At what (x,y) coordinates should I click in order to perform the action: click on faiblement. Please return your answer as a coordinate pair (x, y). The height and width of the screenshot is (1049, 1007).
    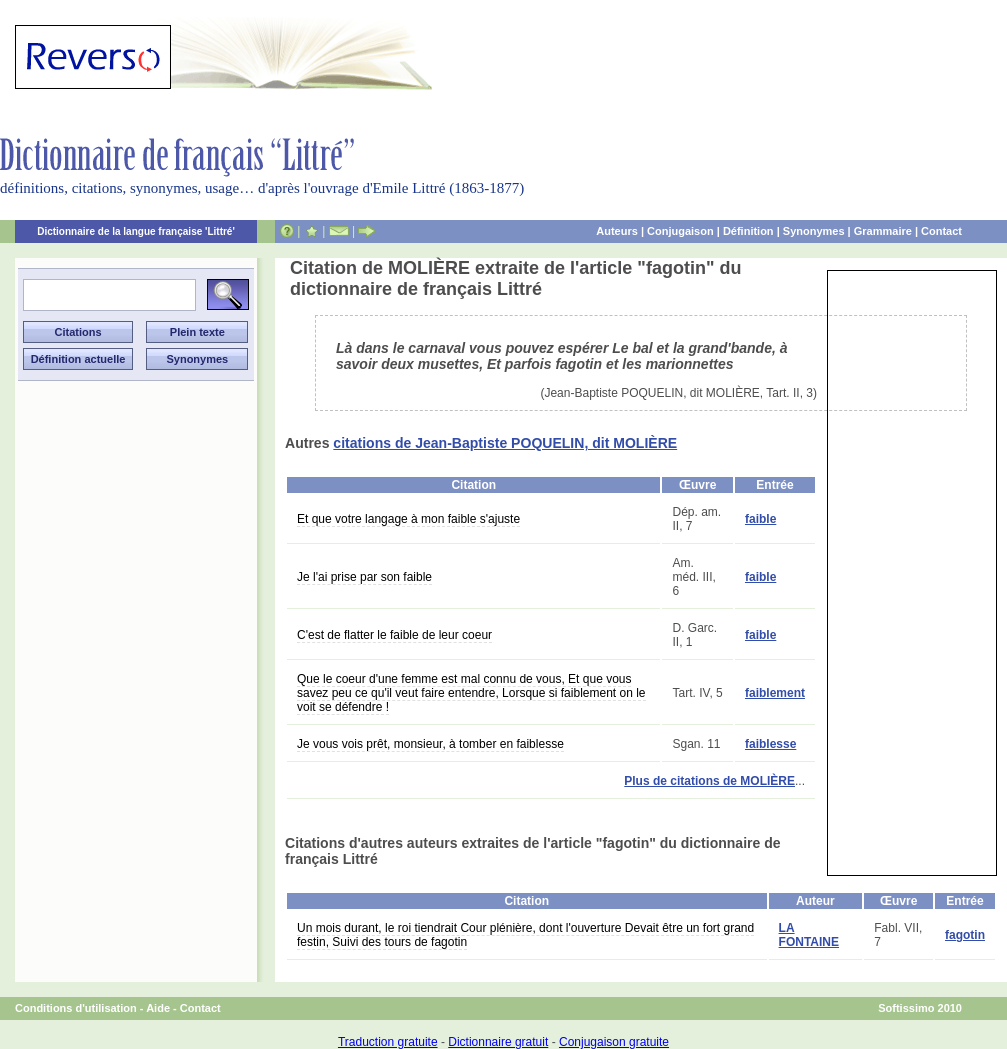
    Looking at the image, I should click on (775, 693).